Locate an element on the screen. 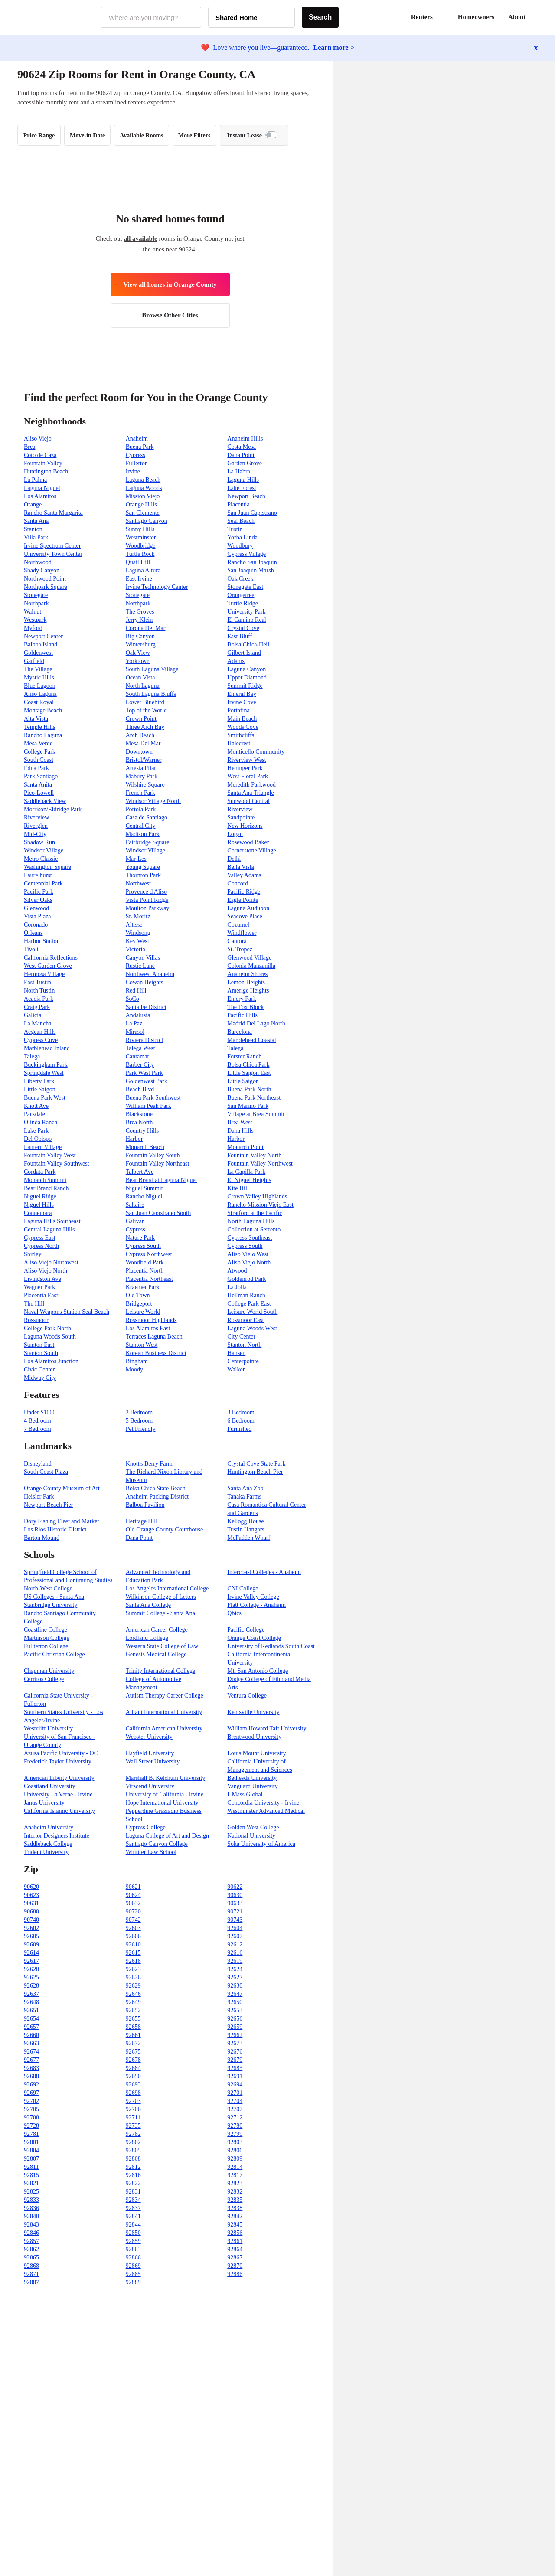 The width and height of the screenshot is (555, 2576). Brea West is located at coordinates (239, 1122).